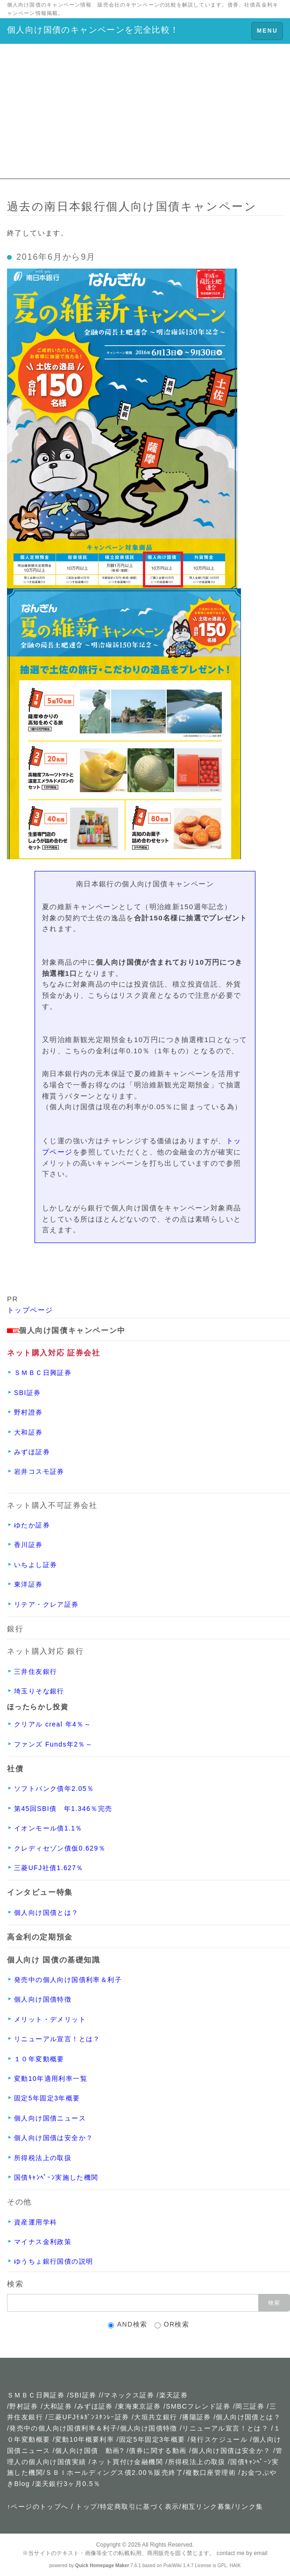  What do you see at coordinates (219, 2439) in the screenshot?
I see `発行スケジュール` at bounding box center [219, 2439].